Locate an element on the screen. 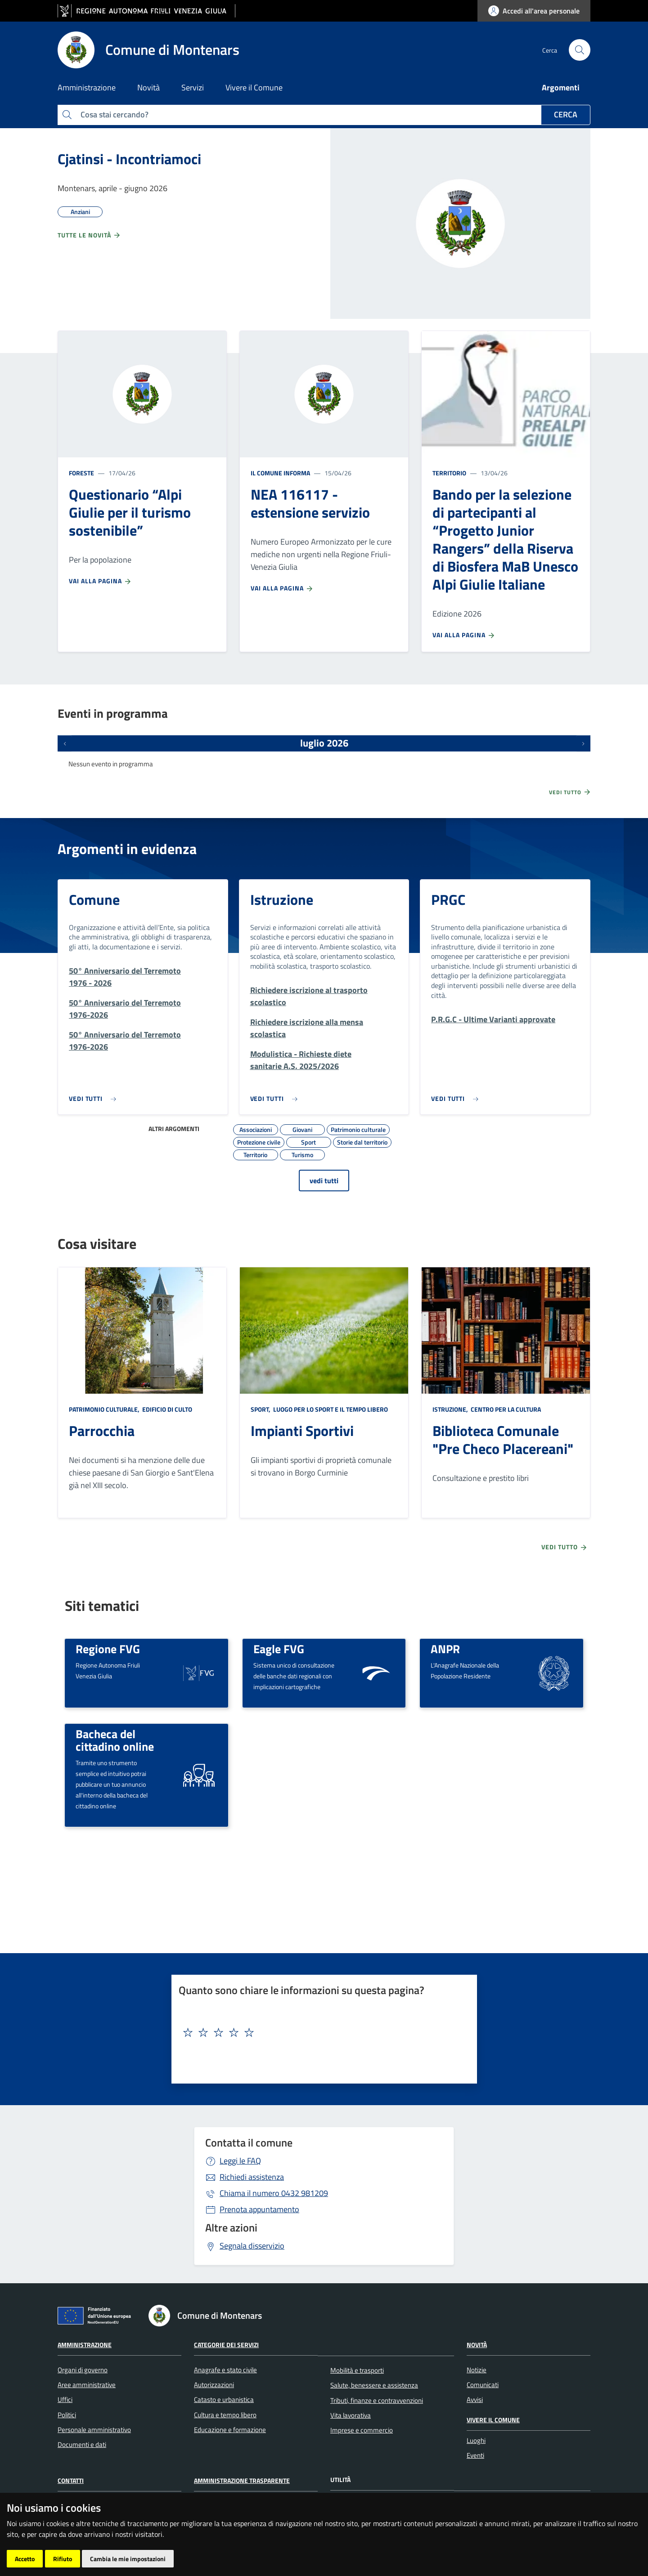 This screenshot has height=2576, width=648. Regione FVG is located at coordinates (108, 1649).